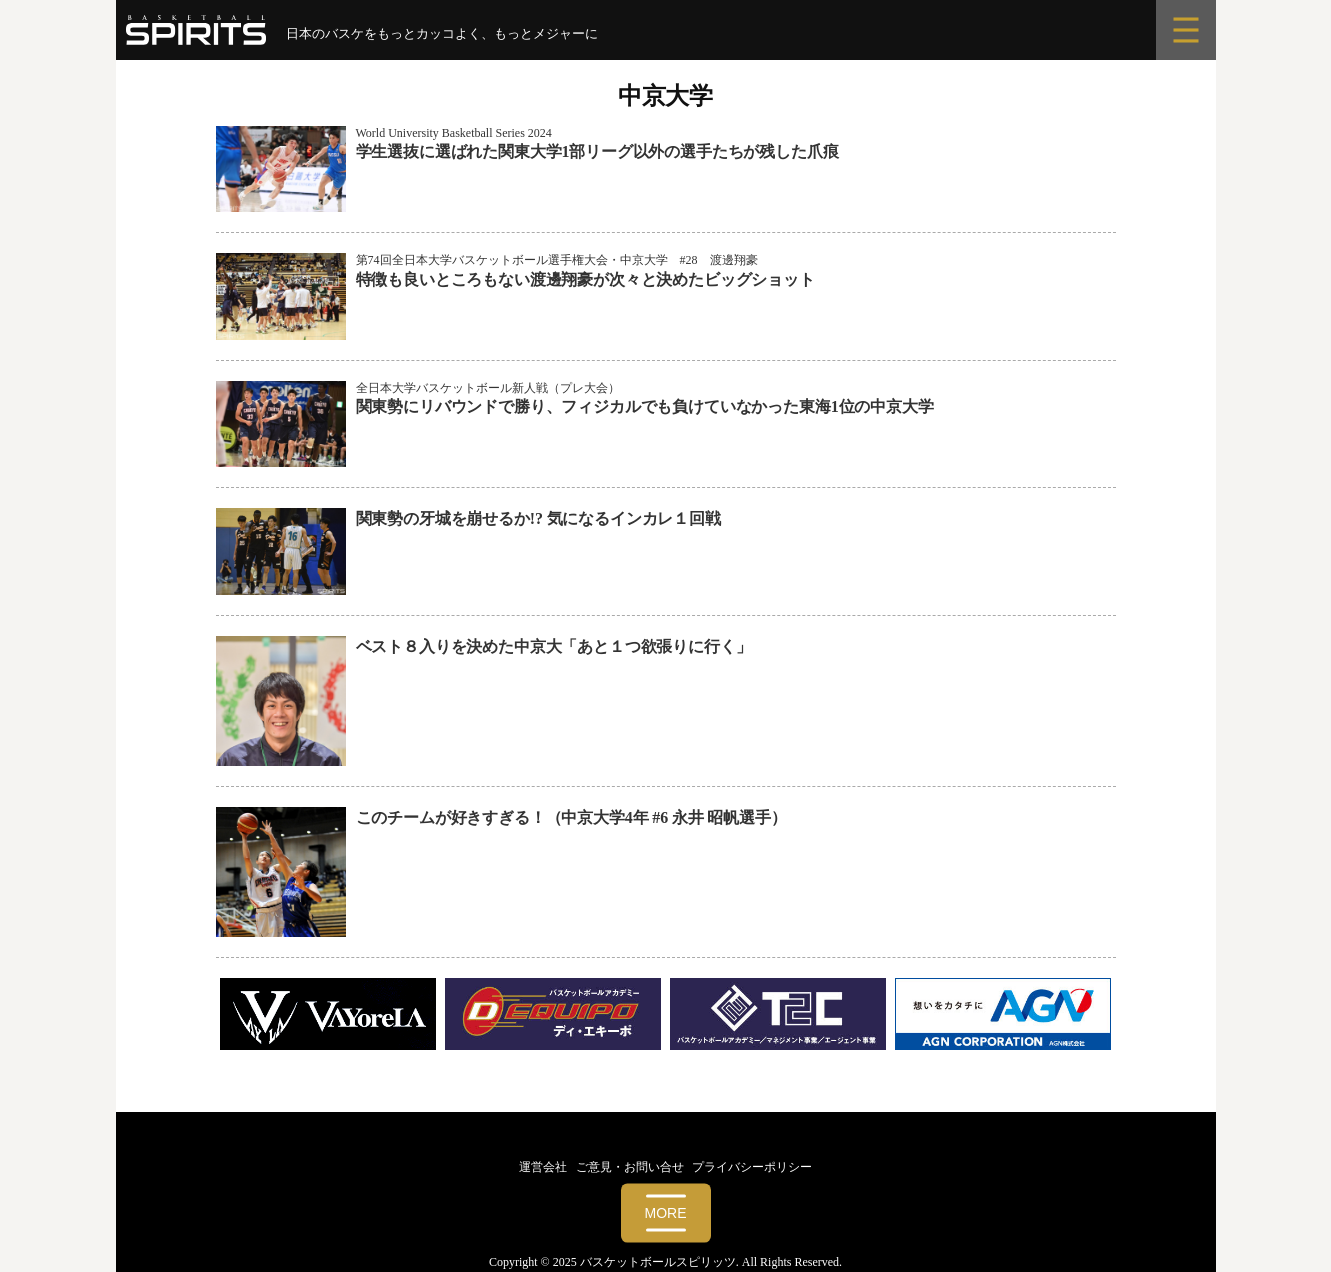  Describe the element at coordinates (543, 1167) in the screenshot. I see `運営会社` at that location.